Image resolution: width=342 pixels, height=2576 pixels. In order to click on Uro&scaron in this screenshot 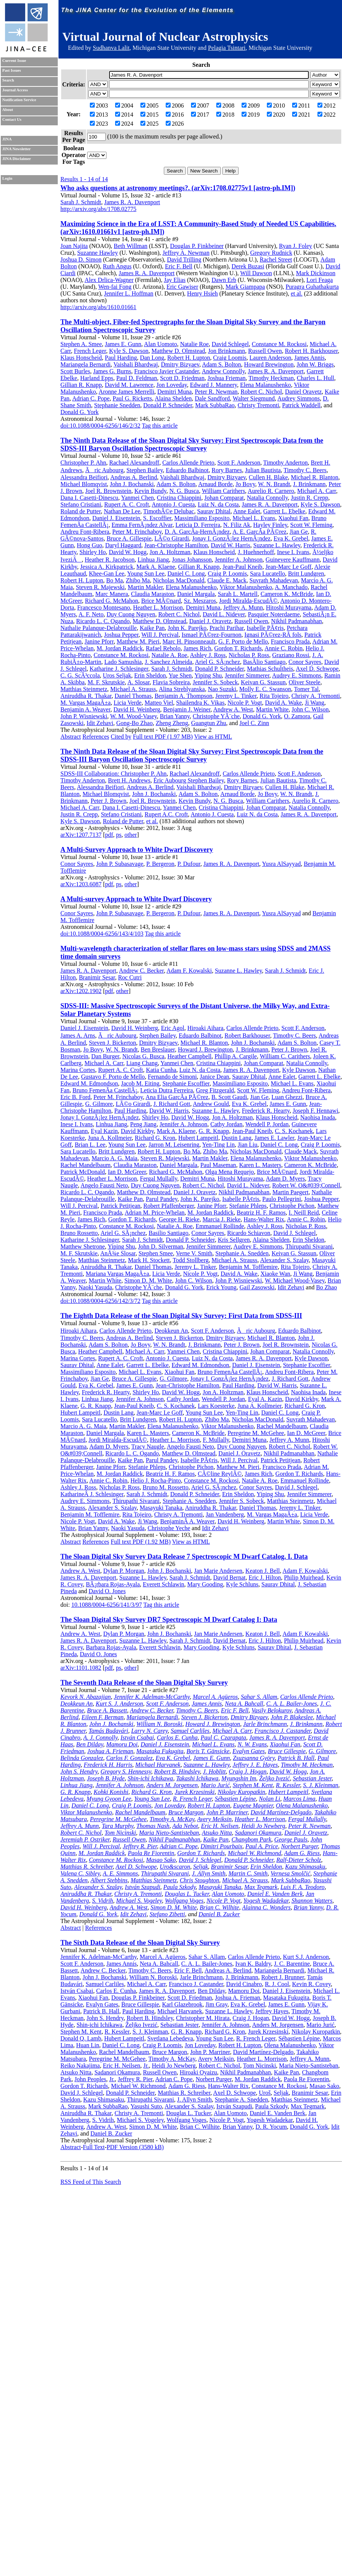, I will do `click(175, 1866)`.